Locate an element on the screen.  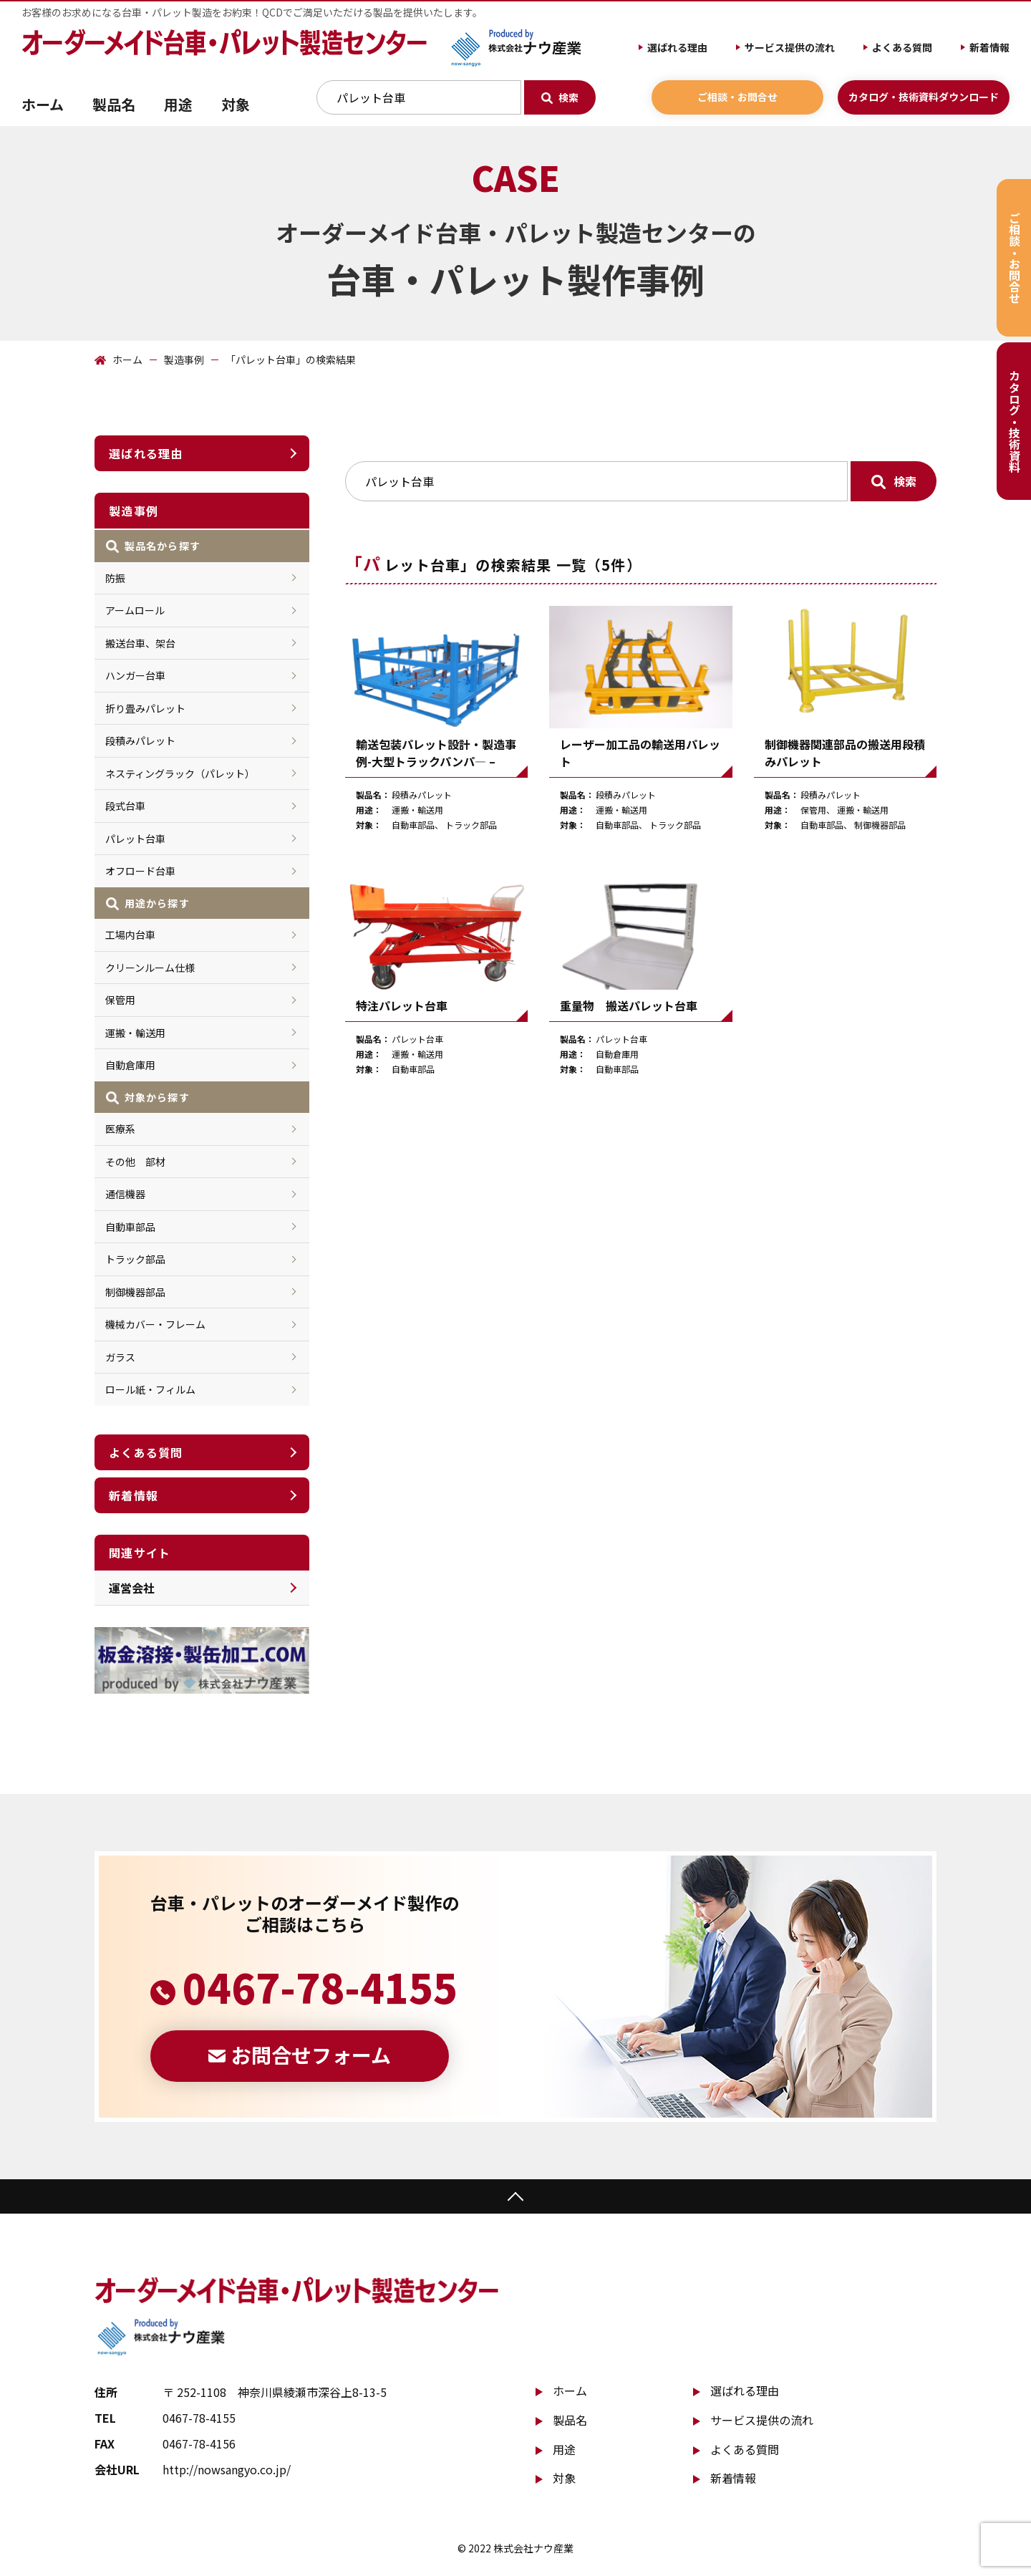
ガラス is located at coordinates (120, 1357).